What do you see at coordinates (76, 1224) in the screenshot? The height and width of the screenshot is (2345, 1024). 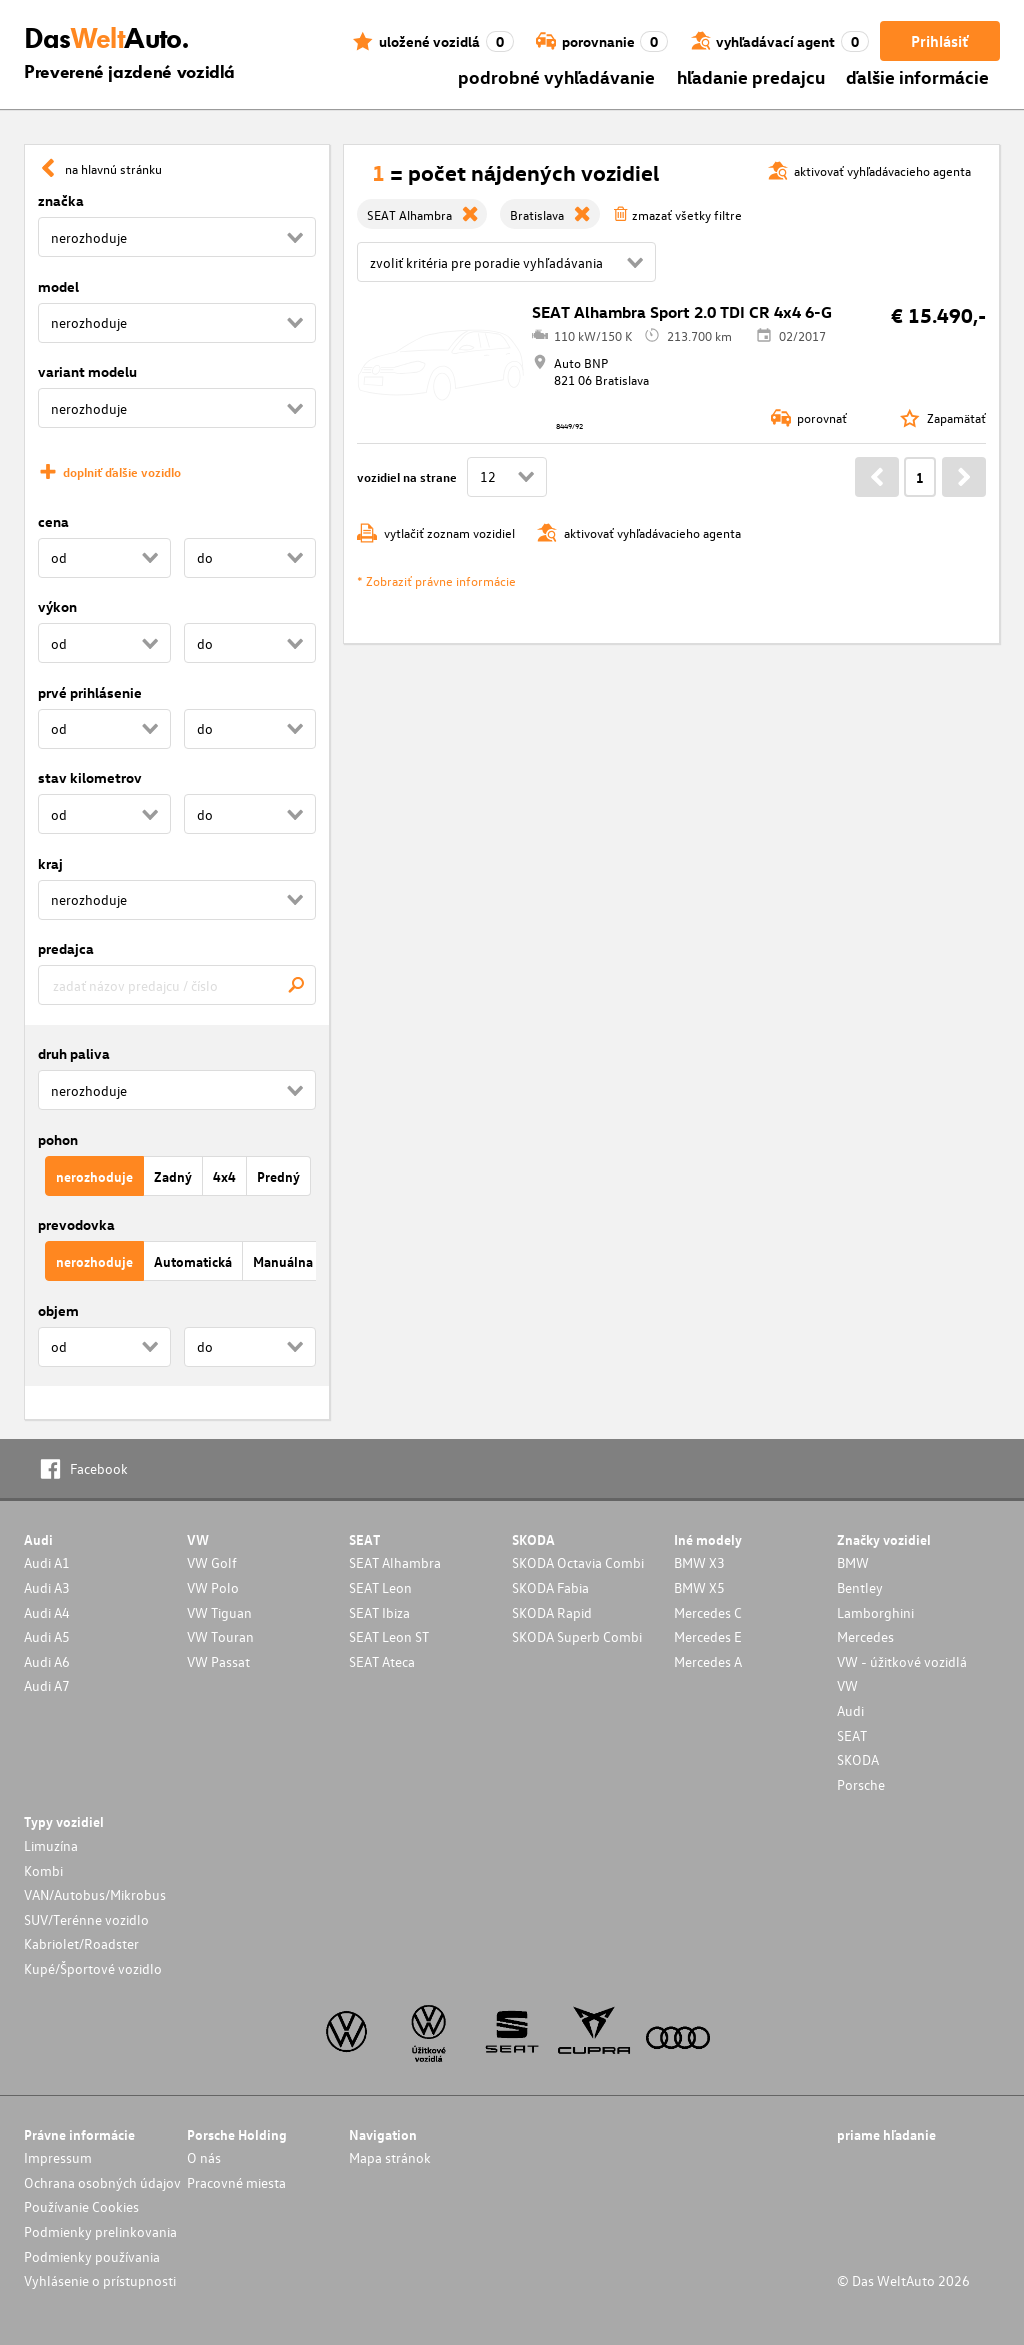 I see `prevodovka` at bounding box center [76, 1224].